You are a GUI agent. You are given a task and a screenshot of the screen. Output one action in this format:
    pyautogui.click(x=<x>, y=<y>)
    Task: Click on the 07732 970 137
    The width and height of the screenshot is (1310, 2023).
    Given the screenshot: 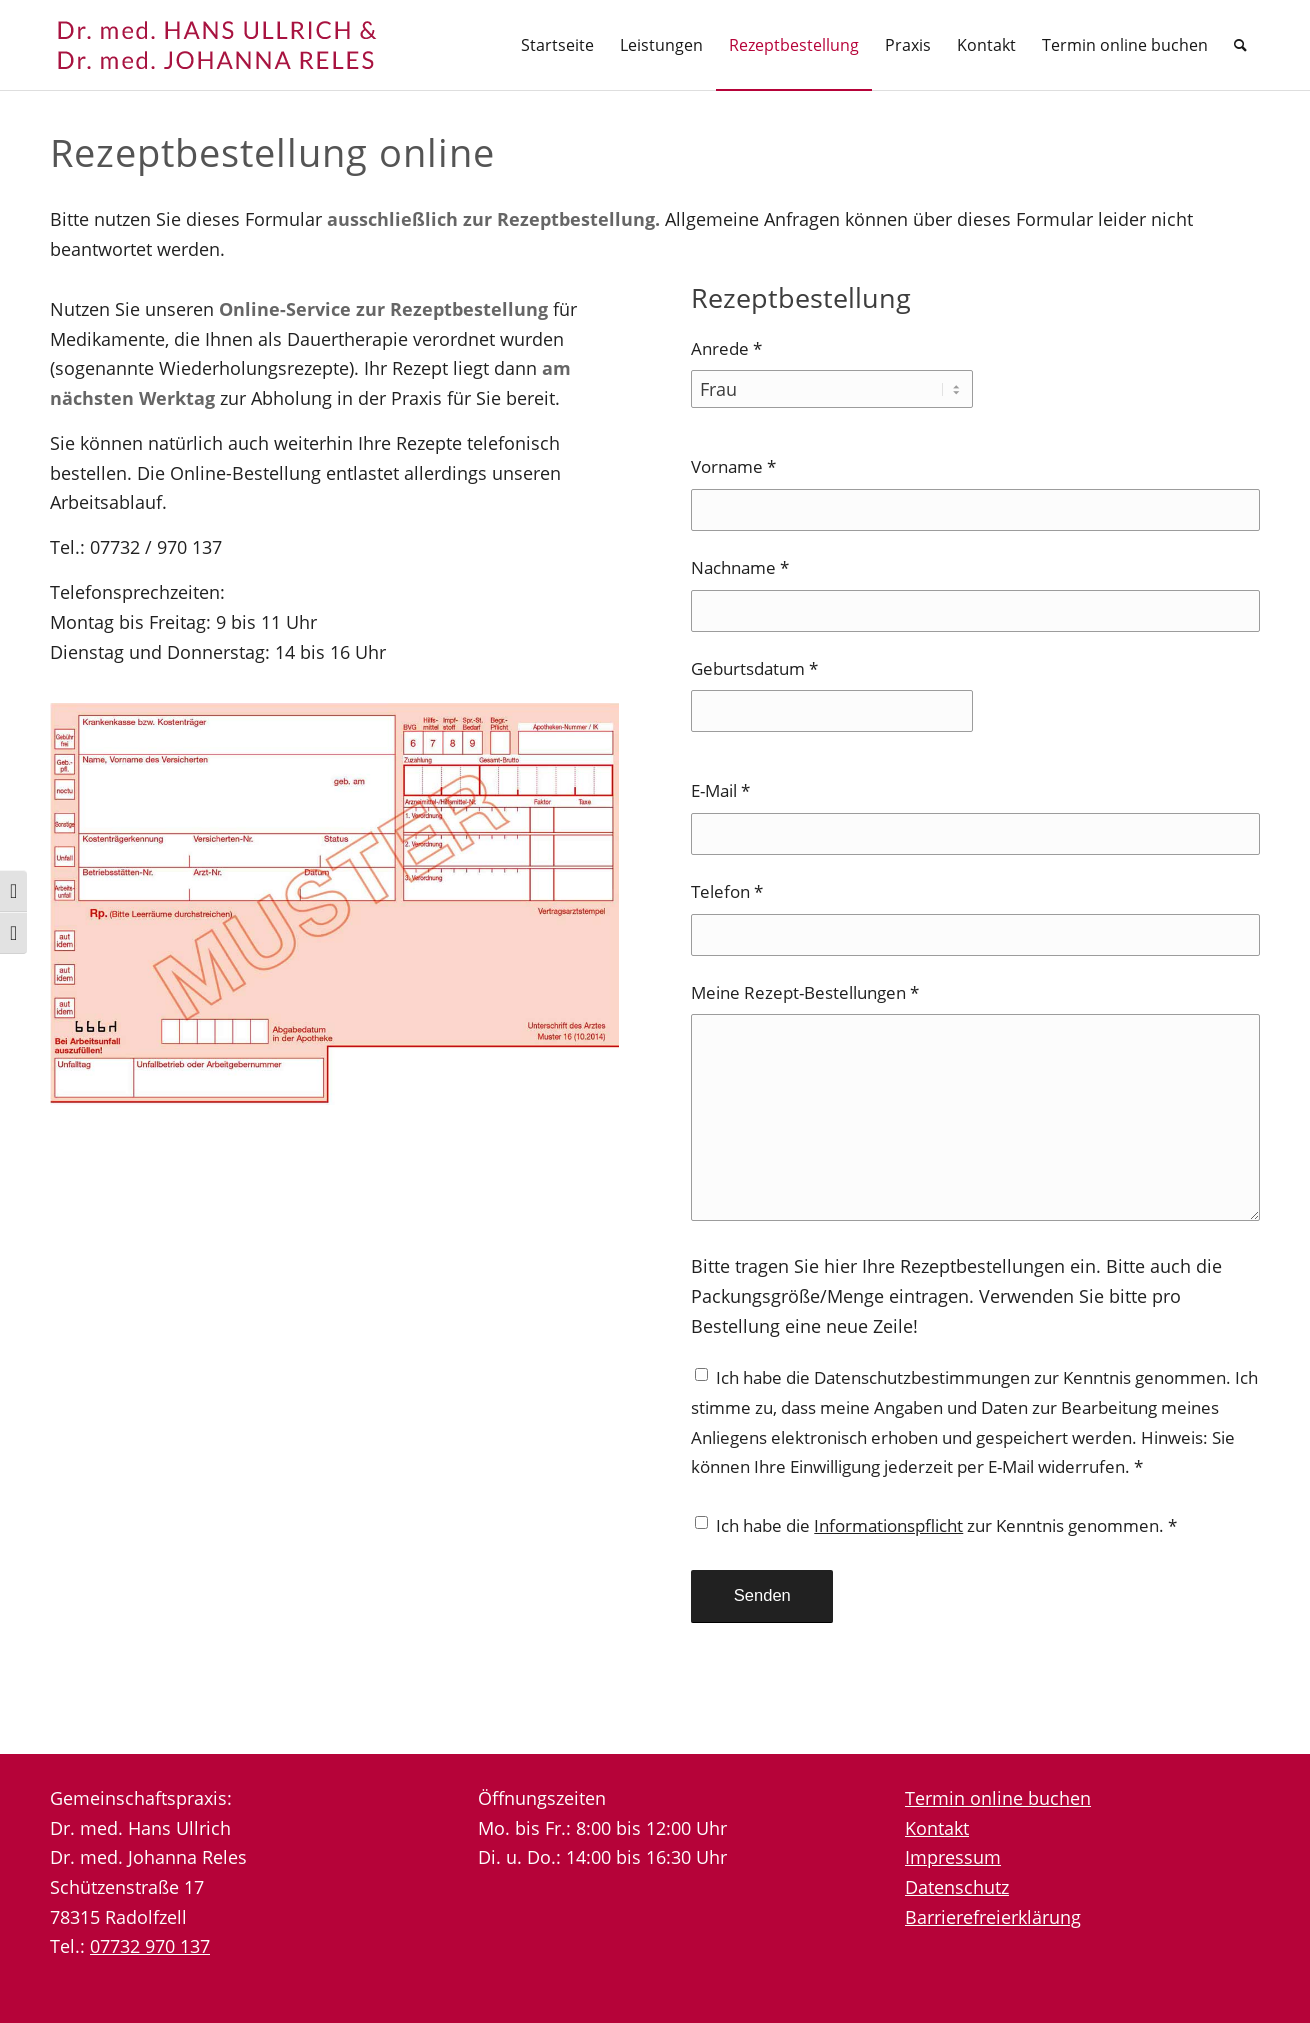 What is the action you would take?
    pyautogui.click(x=150, y=1946)
    